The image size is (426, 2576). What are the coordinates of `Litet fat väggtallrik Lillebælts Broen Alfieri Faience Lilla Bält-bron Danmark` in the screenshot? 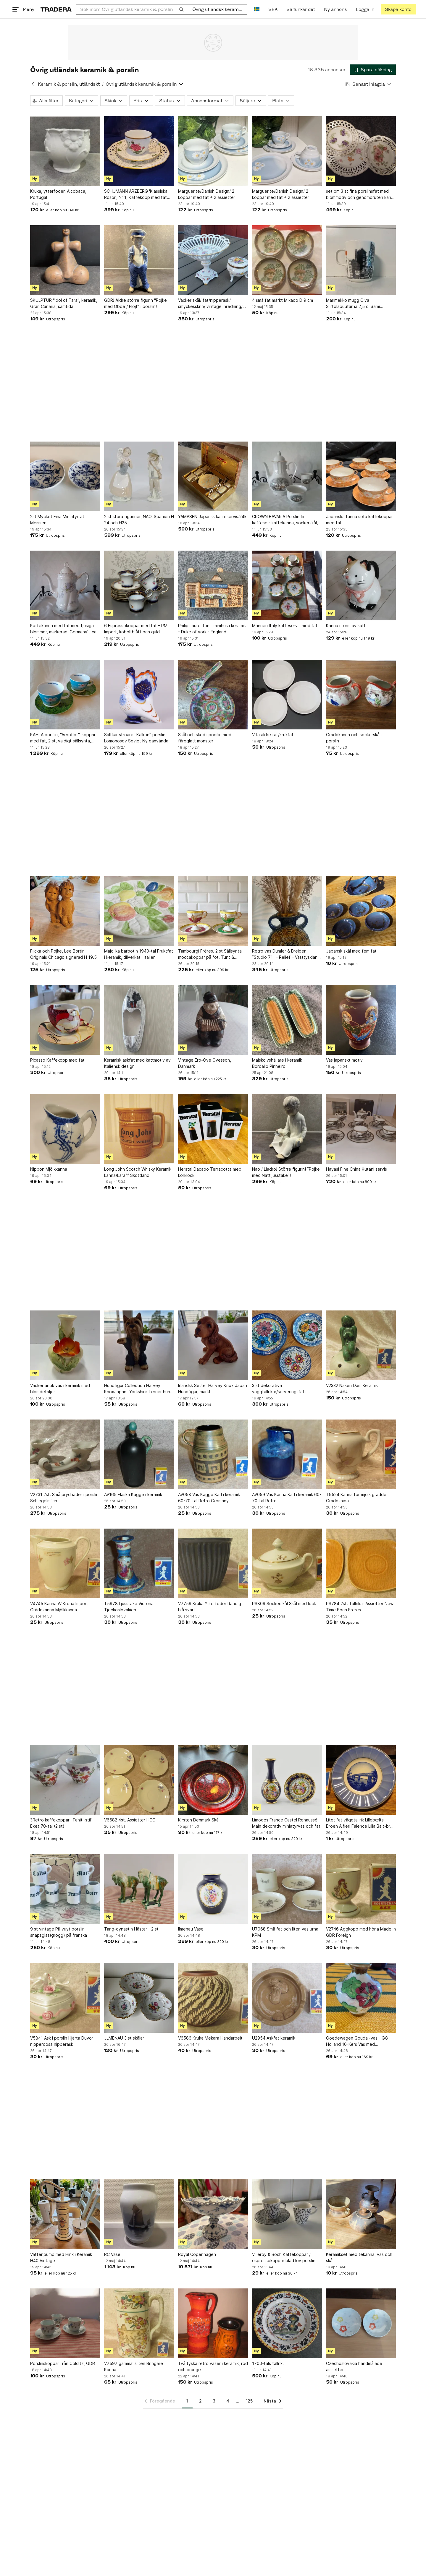 It's located at (360, 1823).